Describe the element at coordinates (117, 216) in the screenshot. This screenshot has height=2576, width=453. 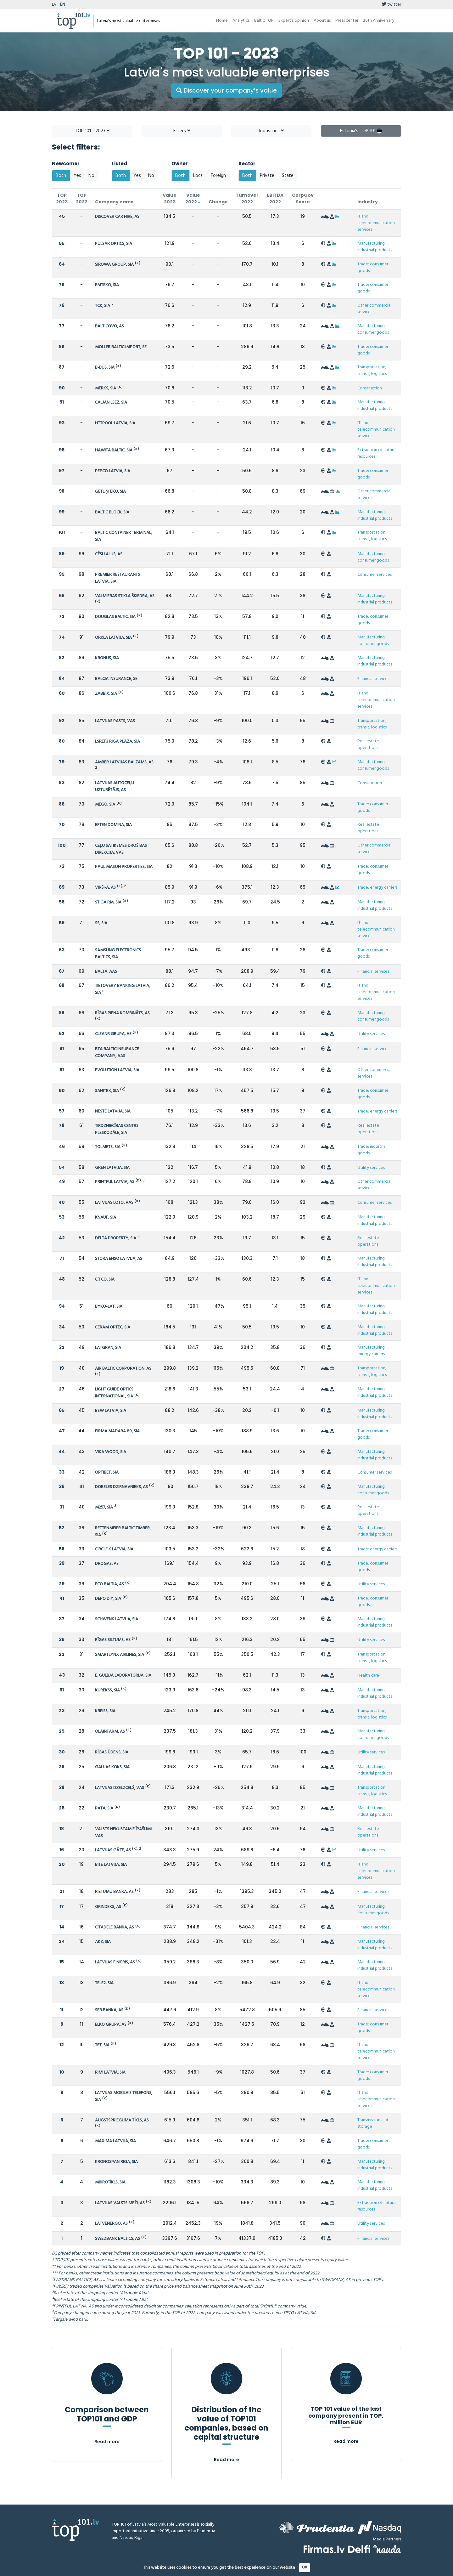
I see `DISCOVER CAR HIRE, AS` at that location.